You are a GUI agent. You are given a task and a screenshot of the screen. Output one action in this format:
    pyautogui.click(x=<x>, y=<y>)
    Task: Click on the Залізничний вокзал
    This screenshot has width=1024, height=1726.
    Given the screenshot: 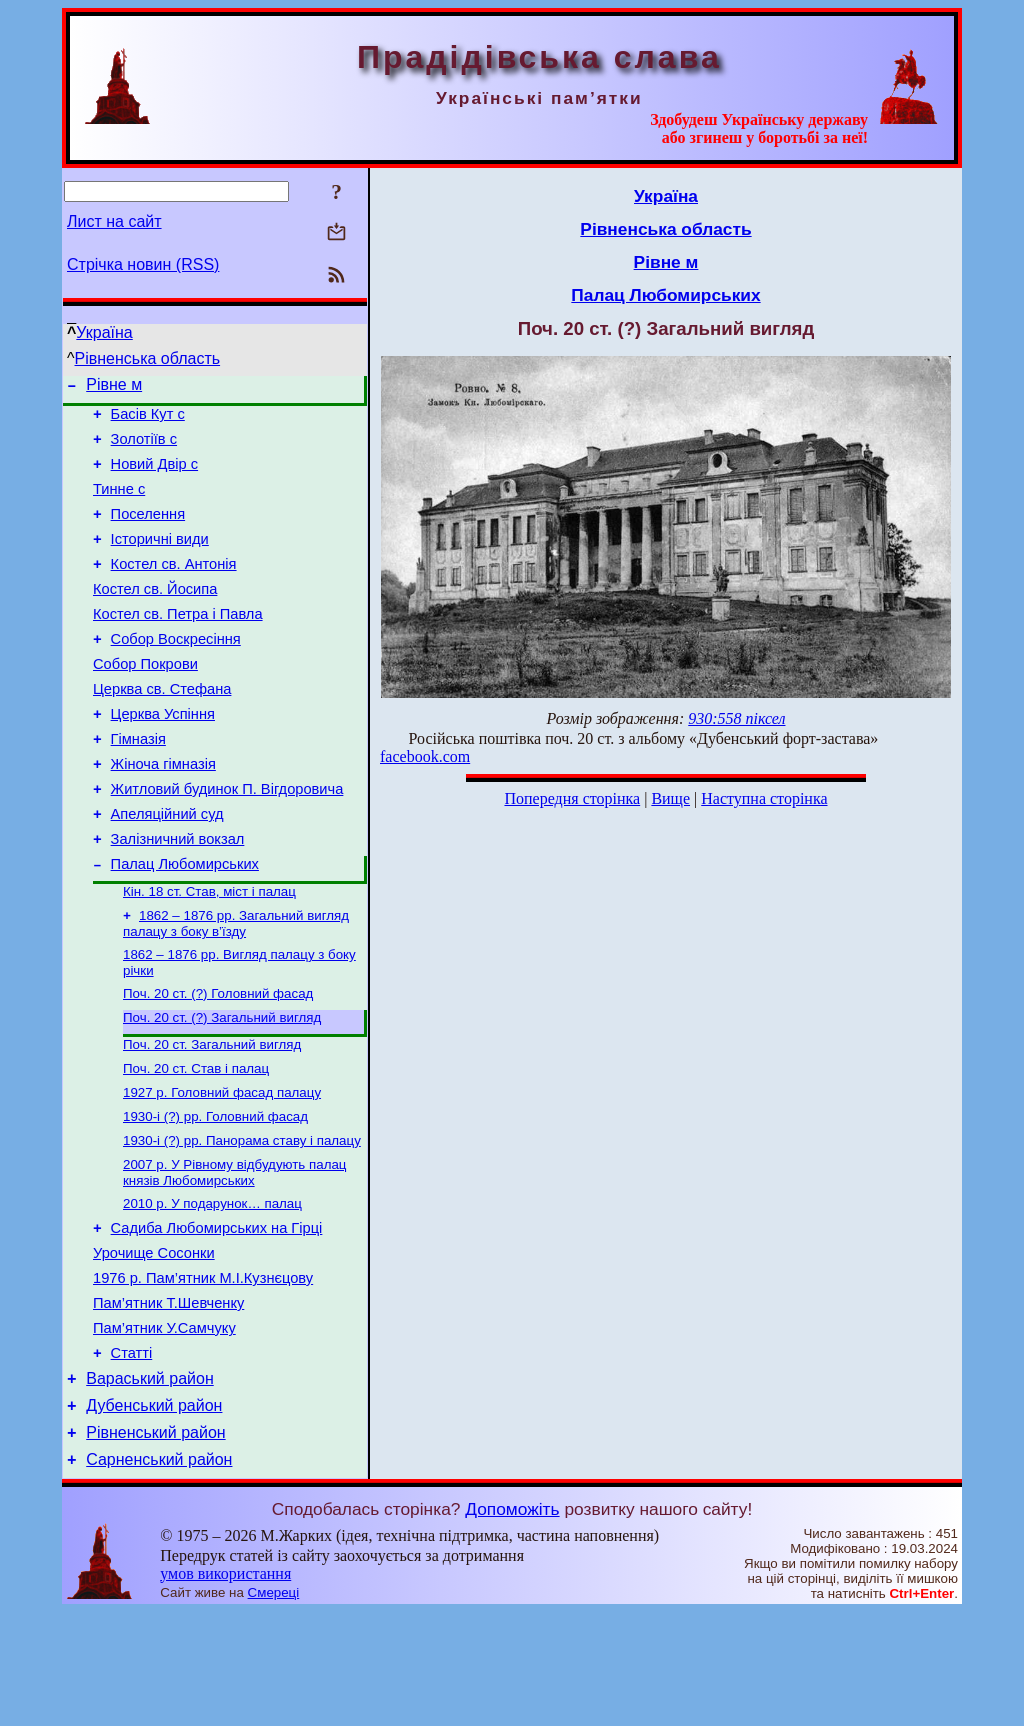 What is the action you would take?
    pyautogui.click(x=178, y=896)
    